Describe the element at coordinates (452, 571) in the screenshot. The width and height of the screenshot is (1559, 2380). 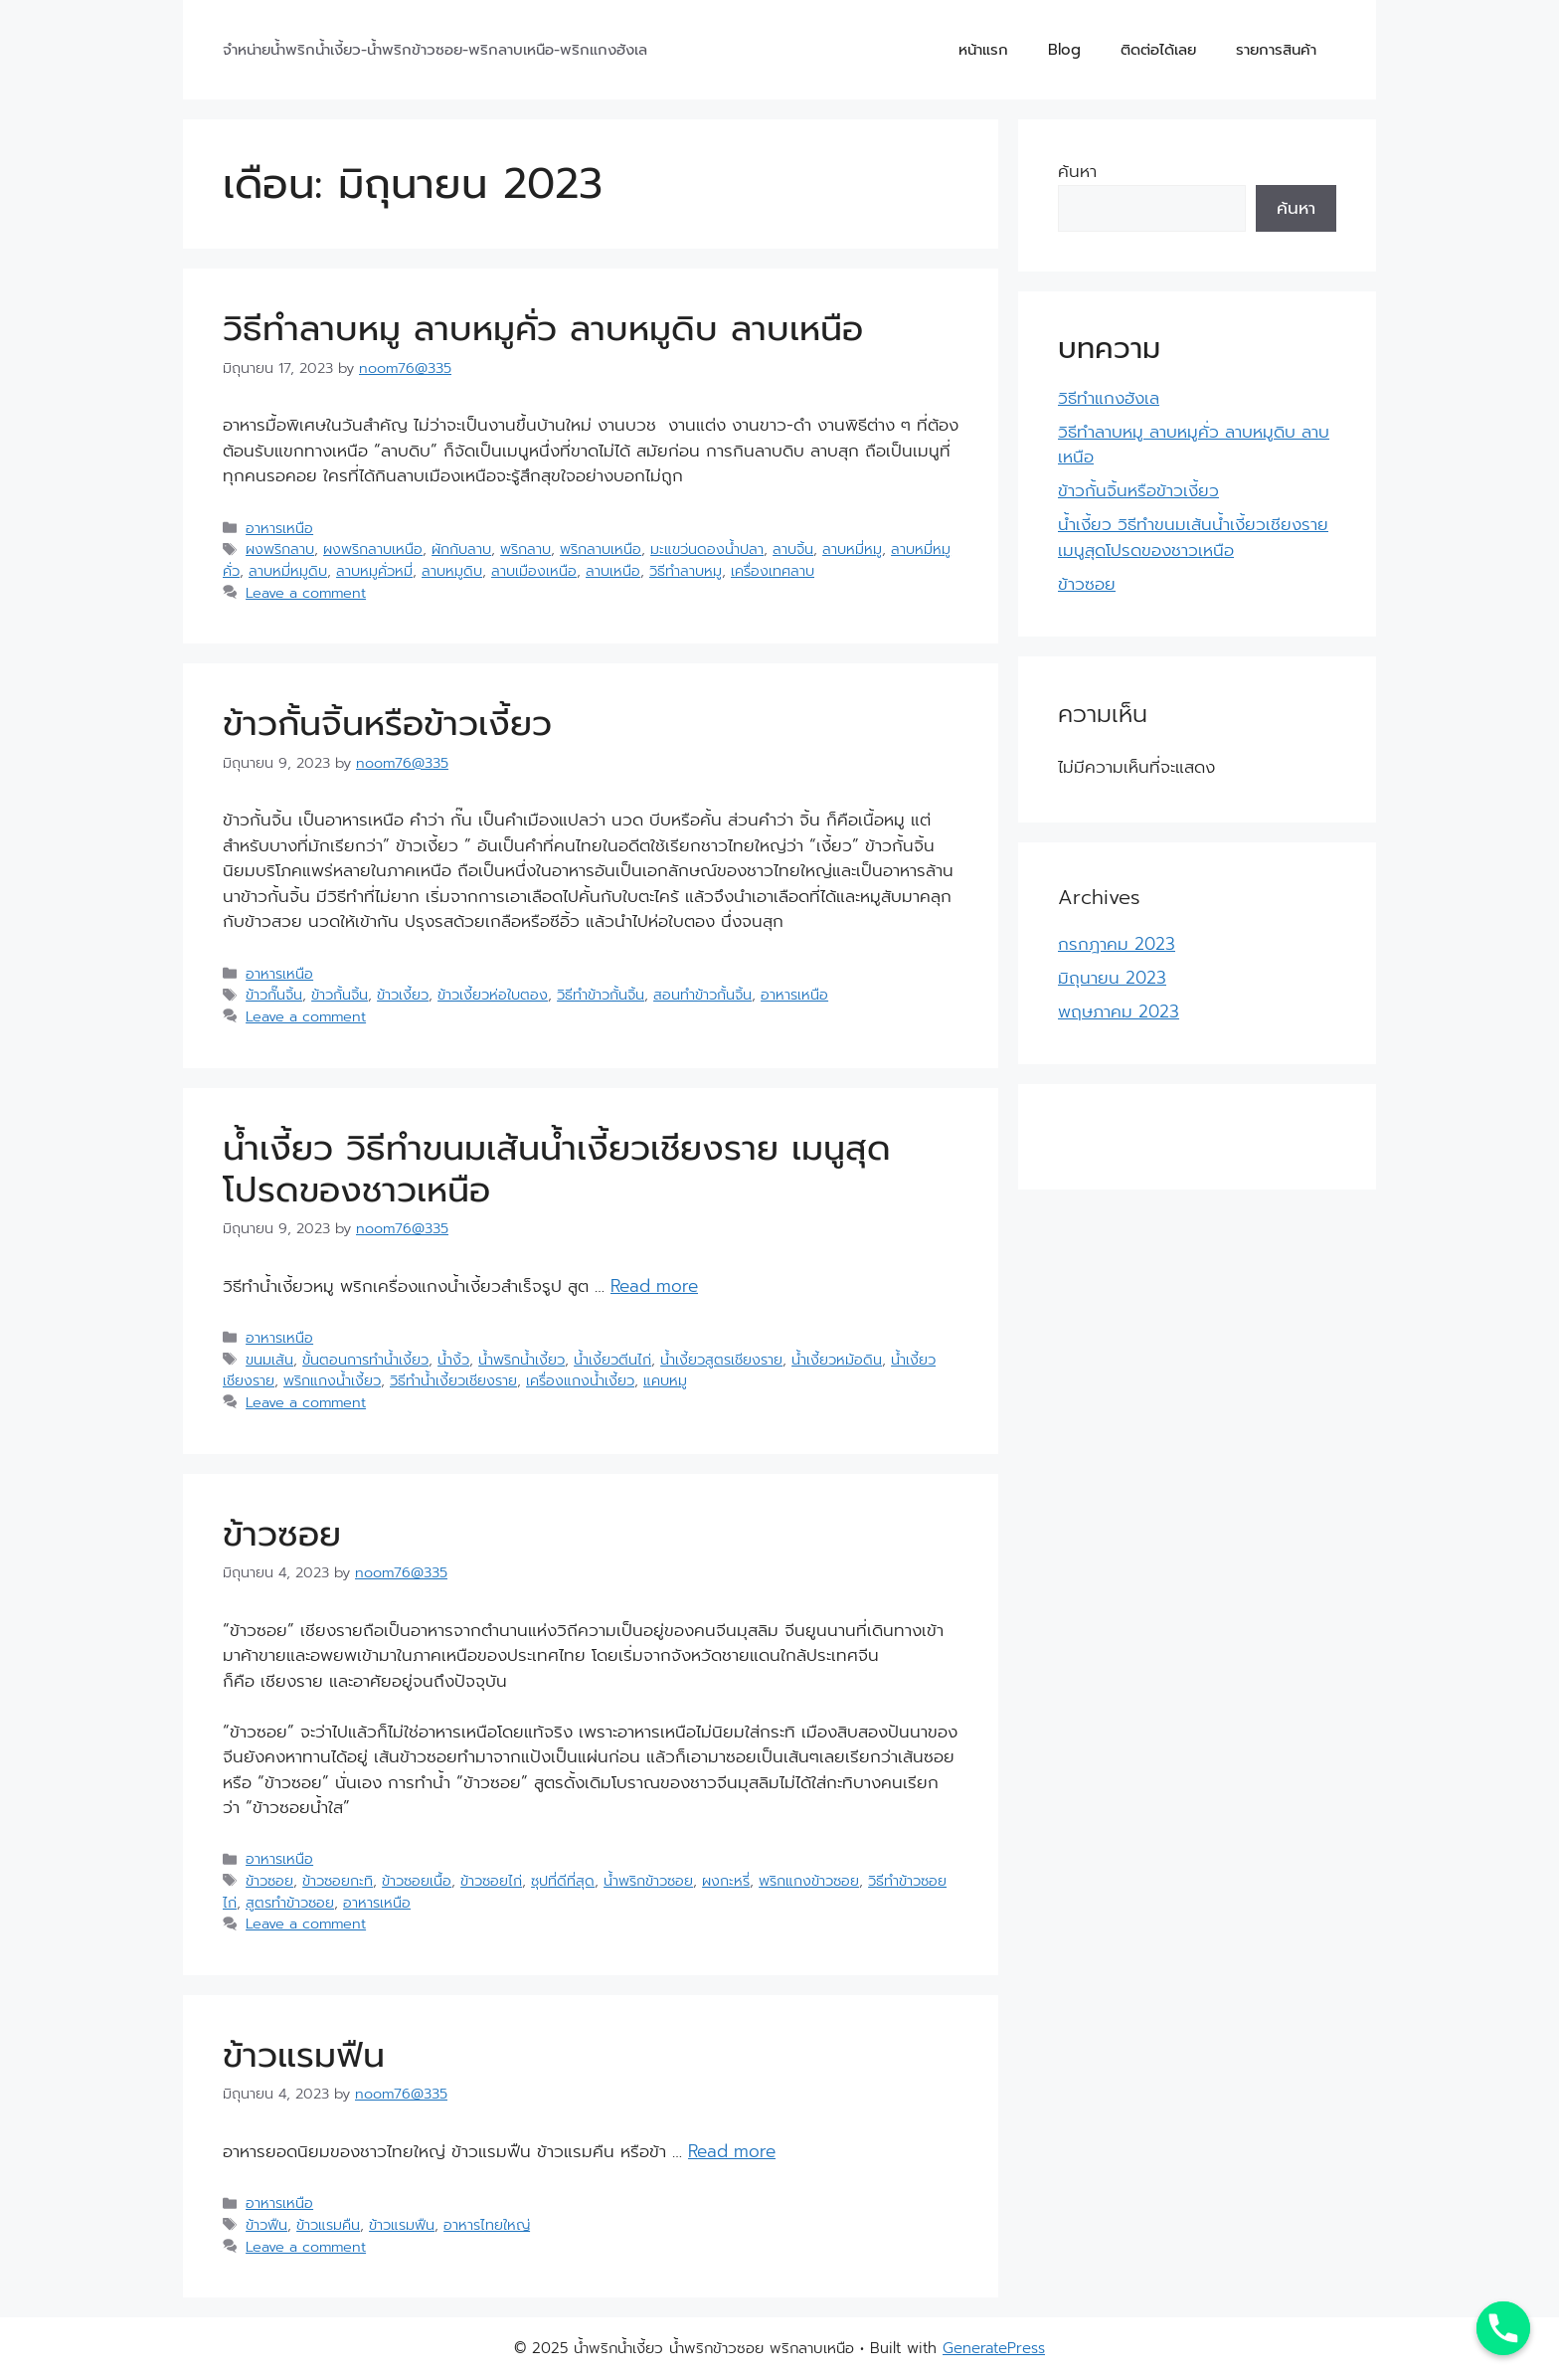
I see `ลาบหมูดิบ` at that location.